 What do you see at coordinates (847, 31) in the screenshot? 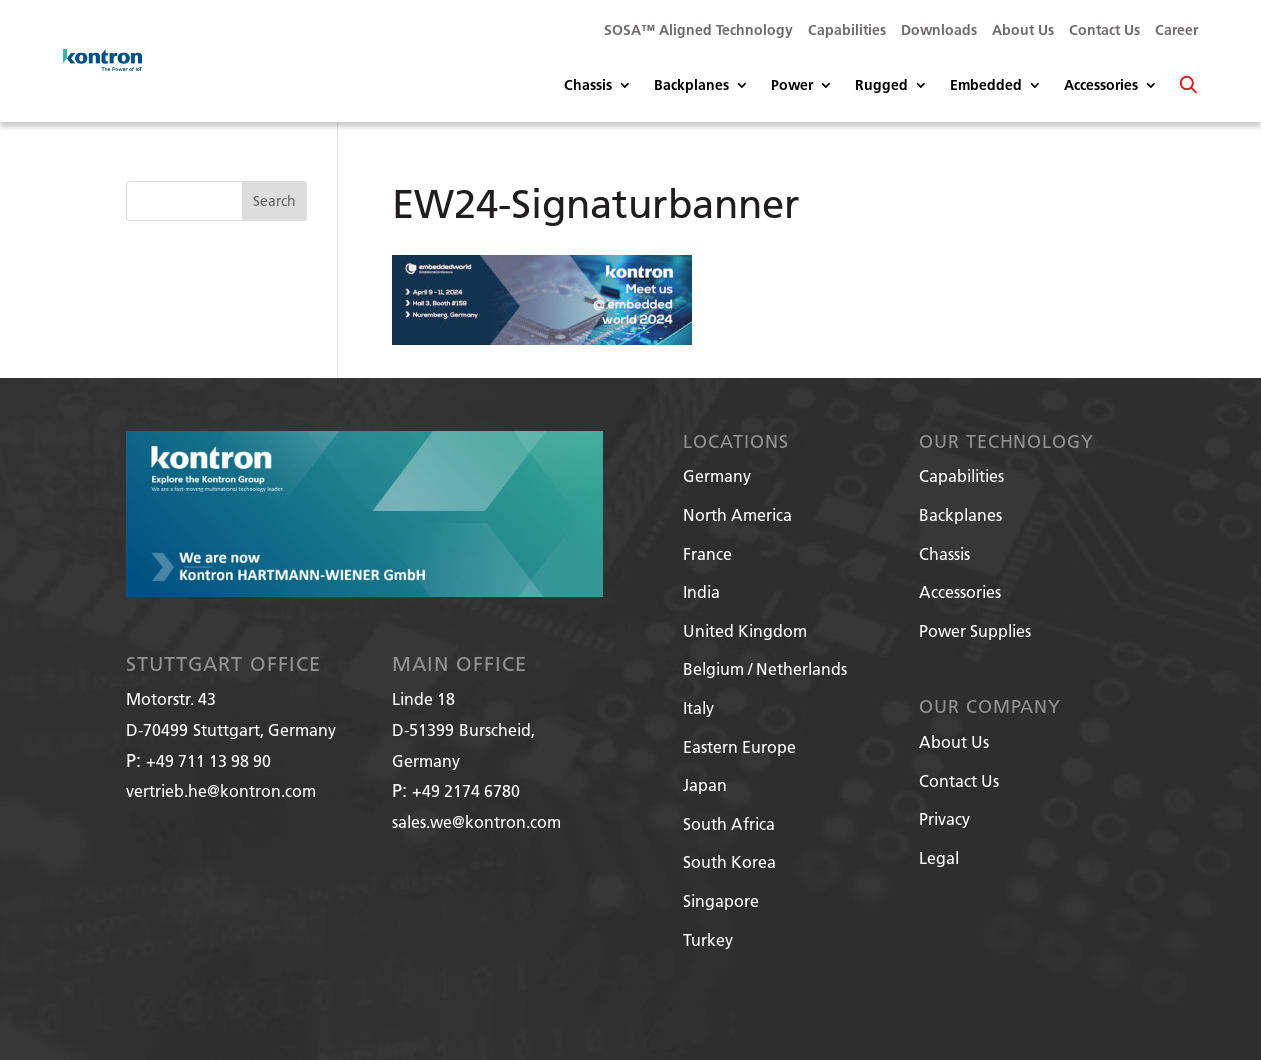
I see `Capabilities` at bounding box center [847, 31].